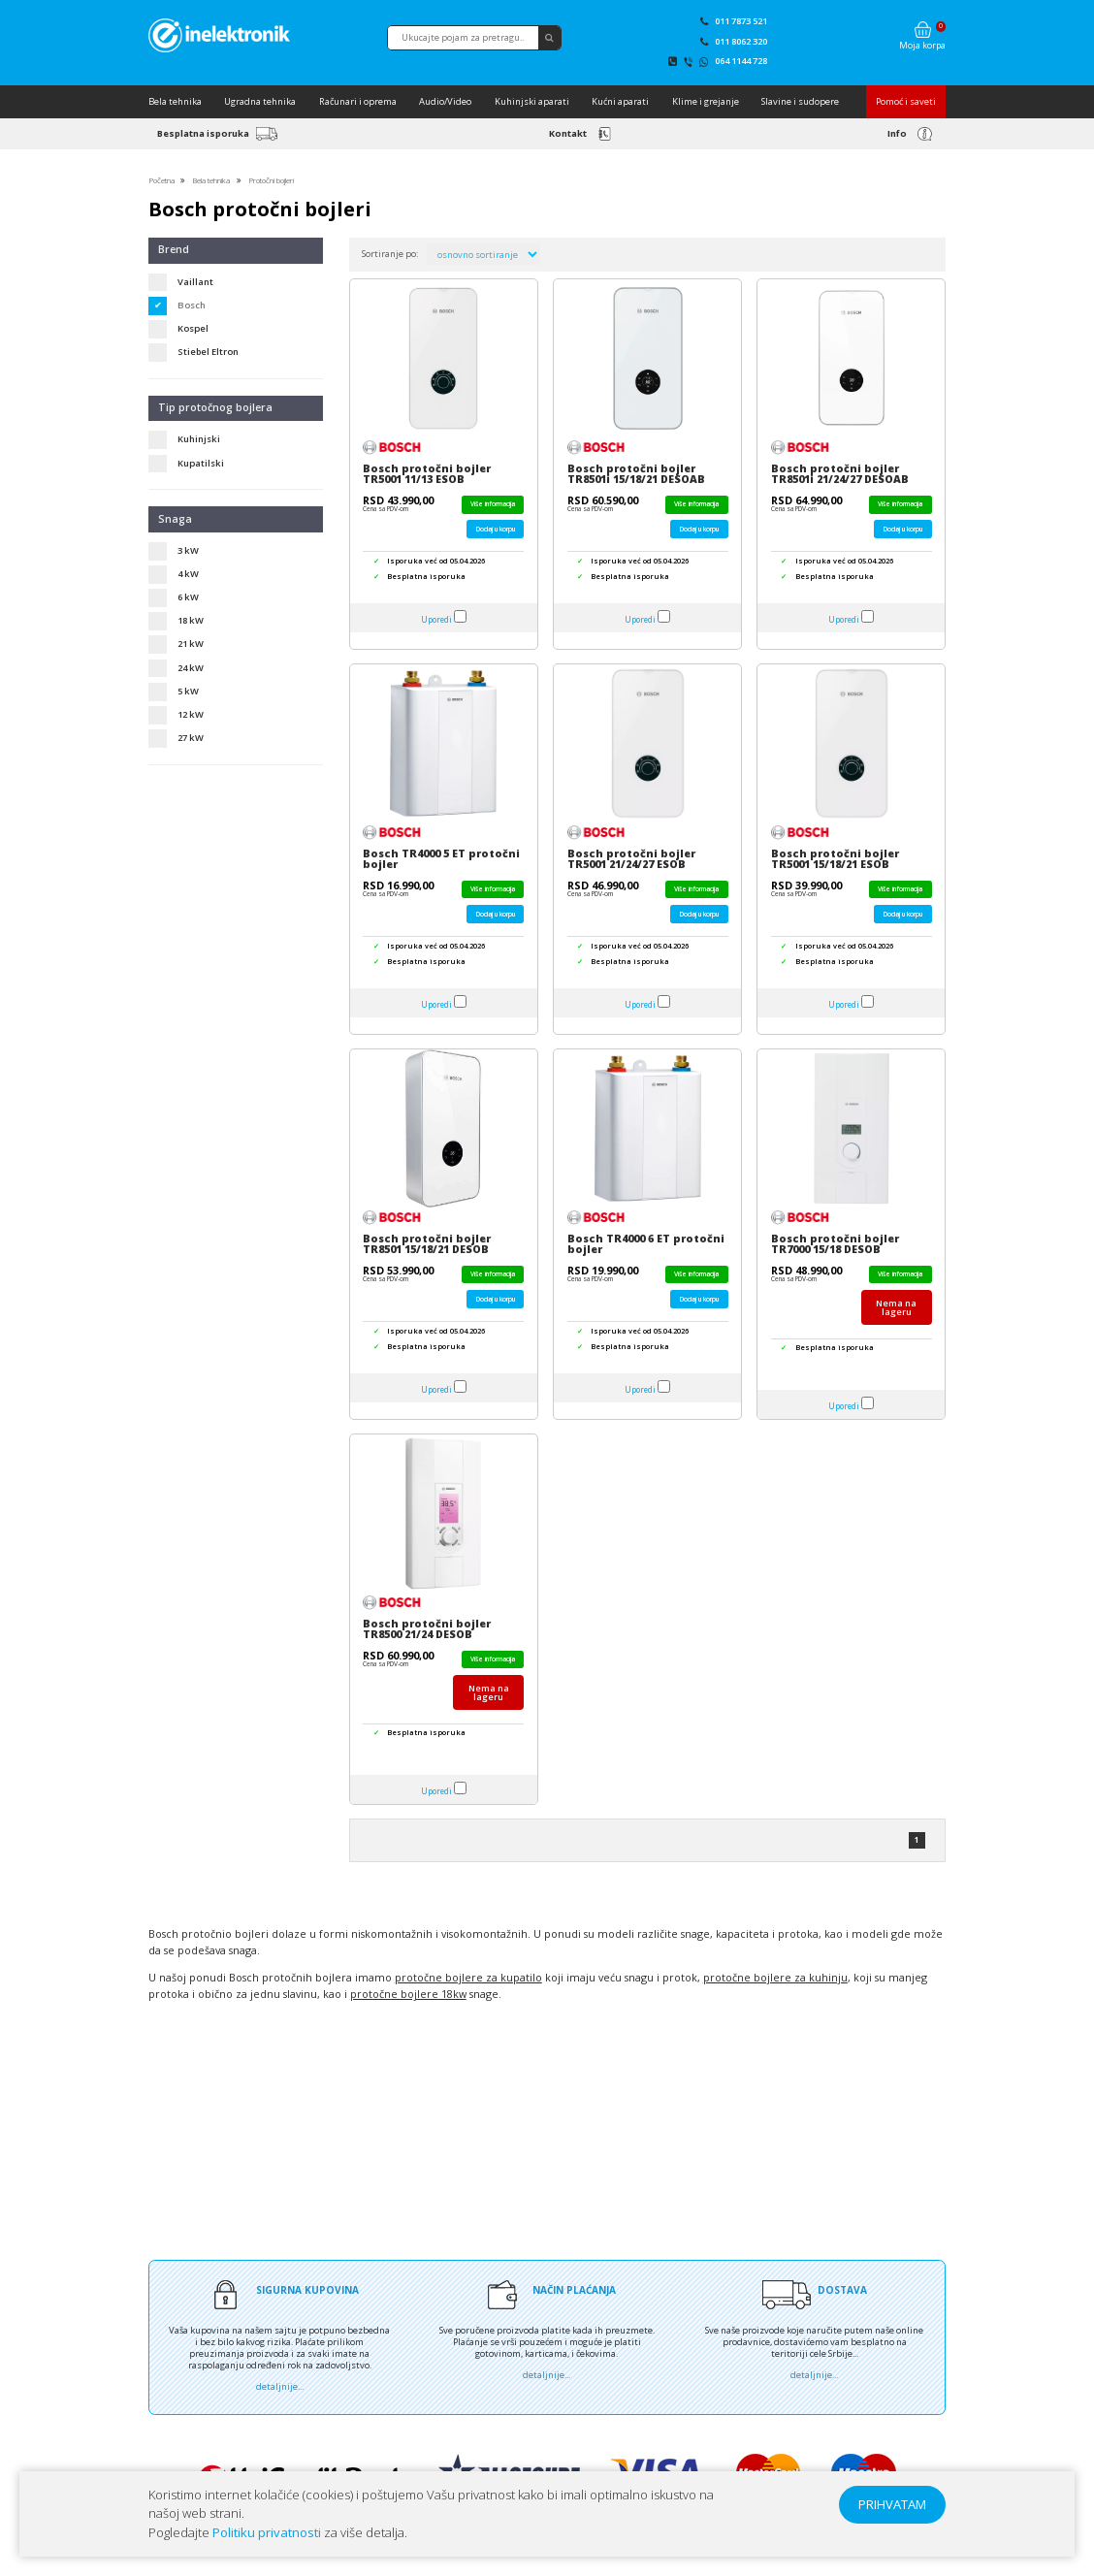 The width and height of the screenshot is (1094, 2576). I want to click on Kuhinjski aparati, so click(532, 101).